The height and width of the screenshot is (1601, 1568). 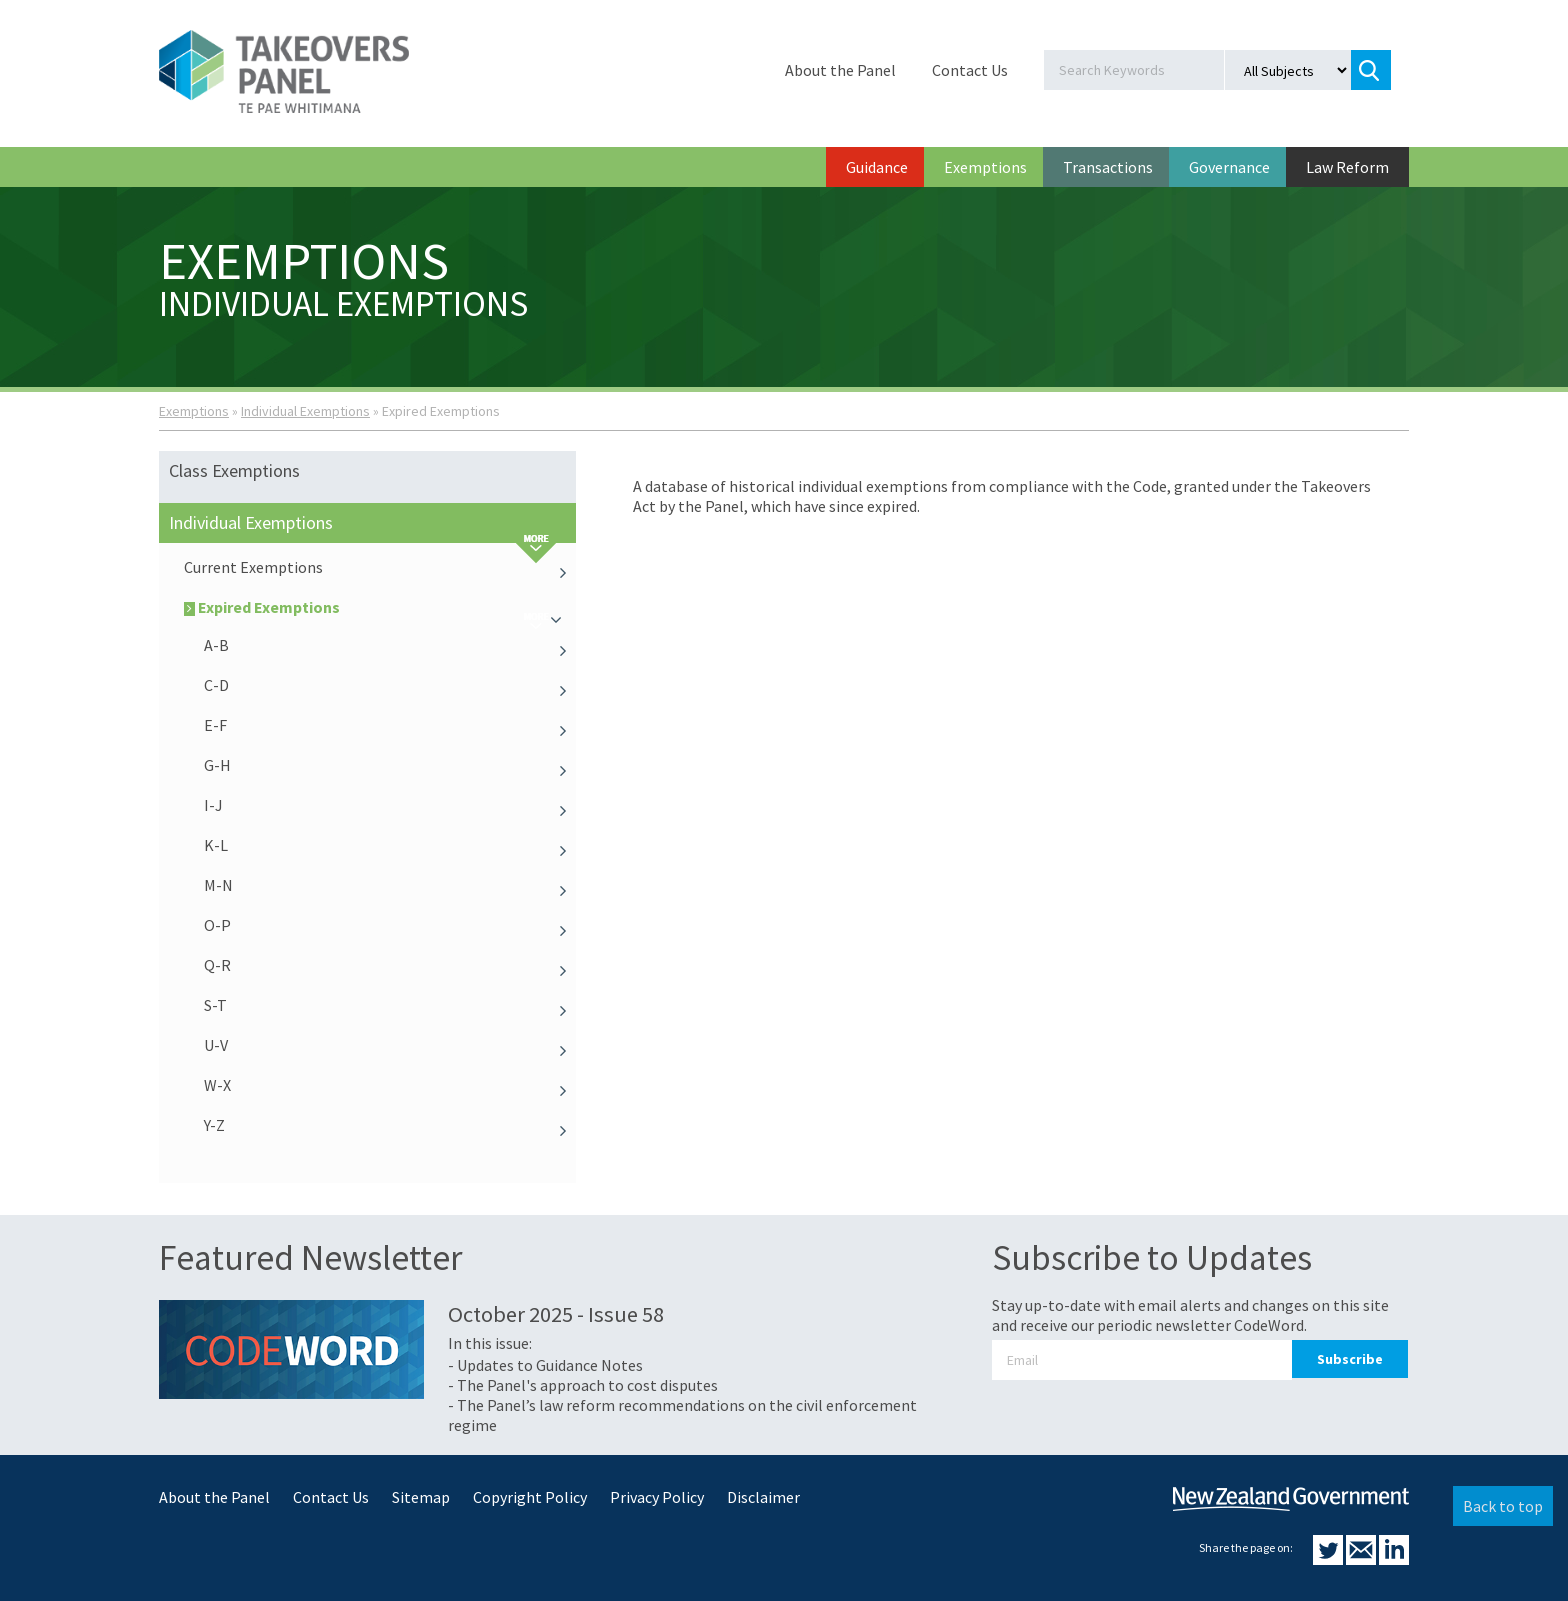 What do you see at coordinates (545, 1365) in the screenshot?
I see `- Updates to Guidance Notes` at bounding box center [545, 1365].